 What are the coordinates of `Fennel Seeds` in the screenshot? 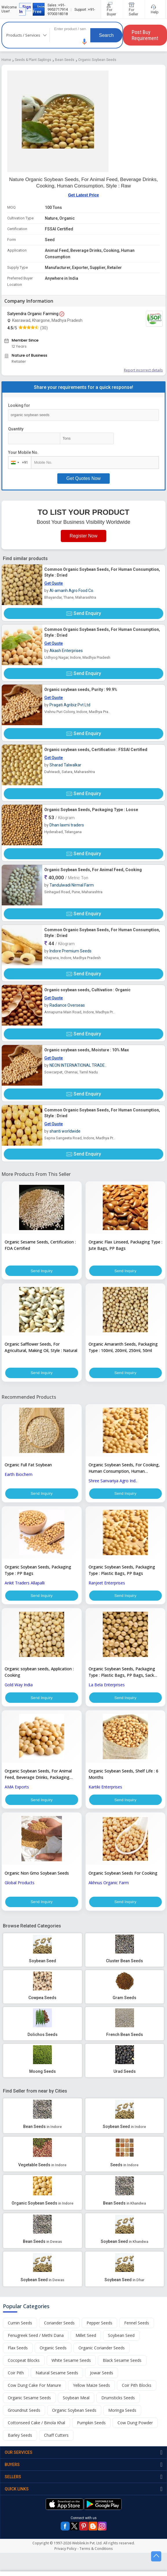 It's located at (136, 2323).